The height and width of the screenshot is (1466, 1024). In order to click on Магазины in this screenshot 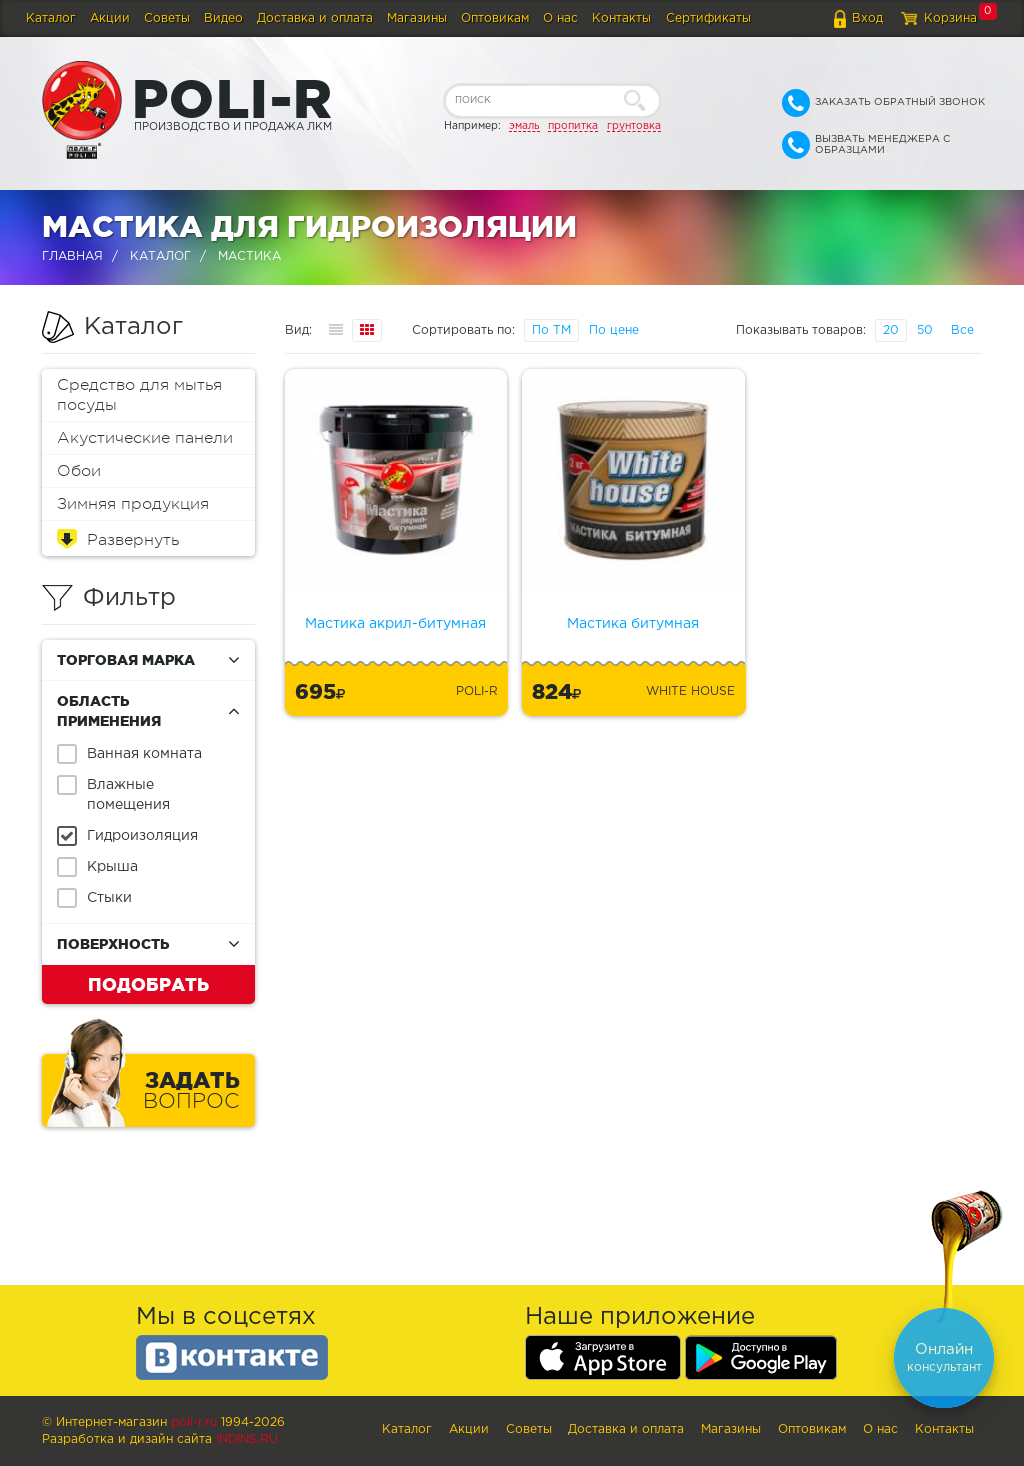, I will do `click(417, 18)`.